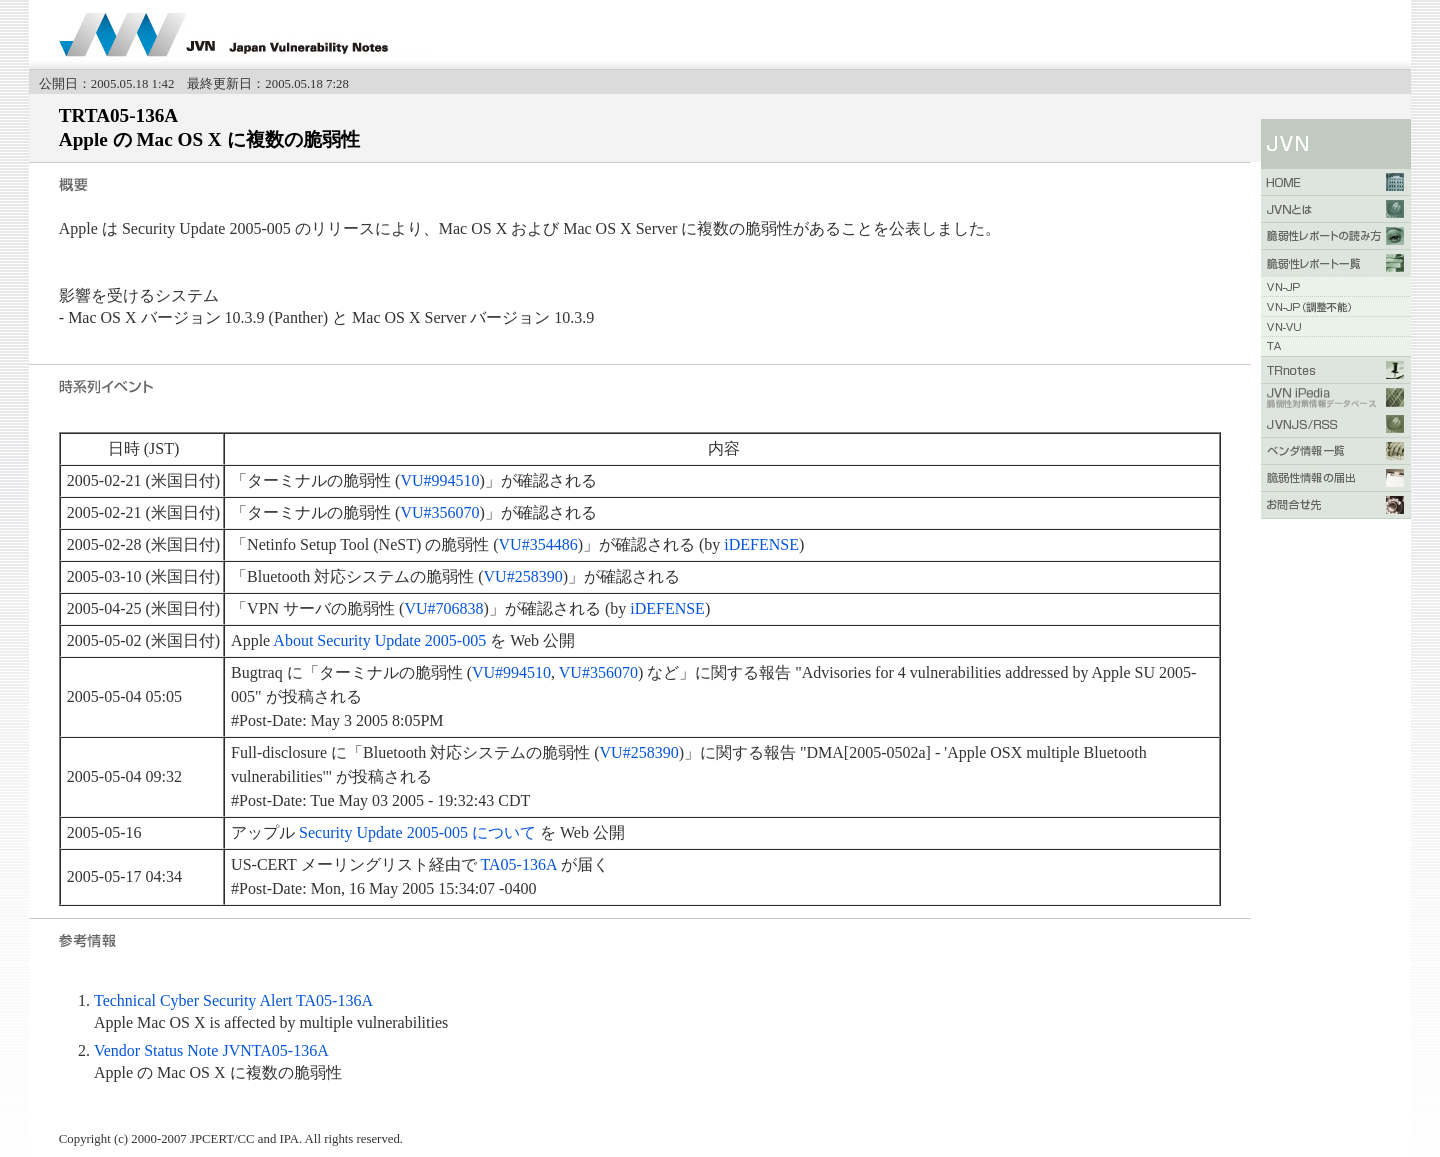 The height and width of the screenshot is (1157, 1440). I want to click on iDEFENSE, so click(761, 544).